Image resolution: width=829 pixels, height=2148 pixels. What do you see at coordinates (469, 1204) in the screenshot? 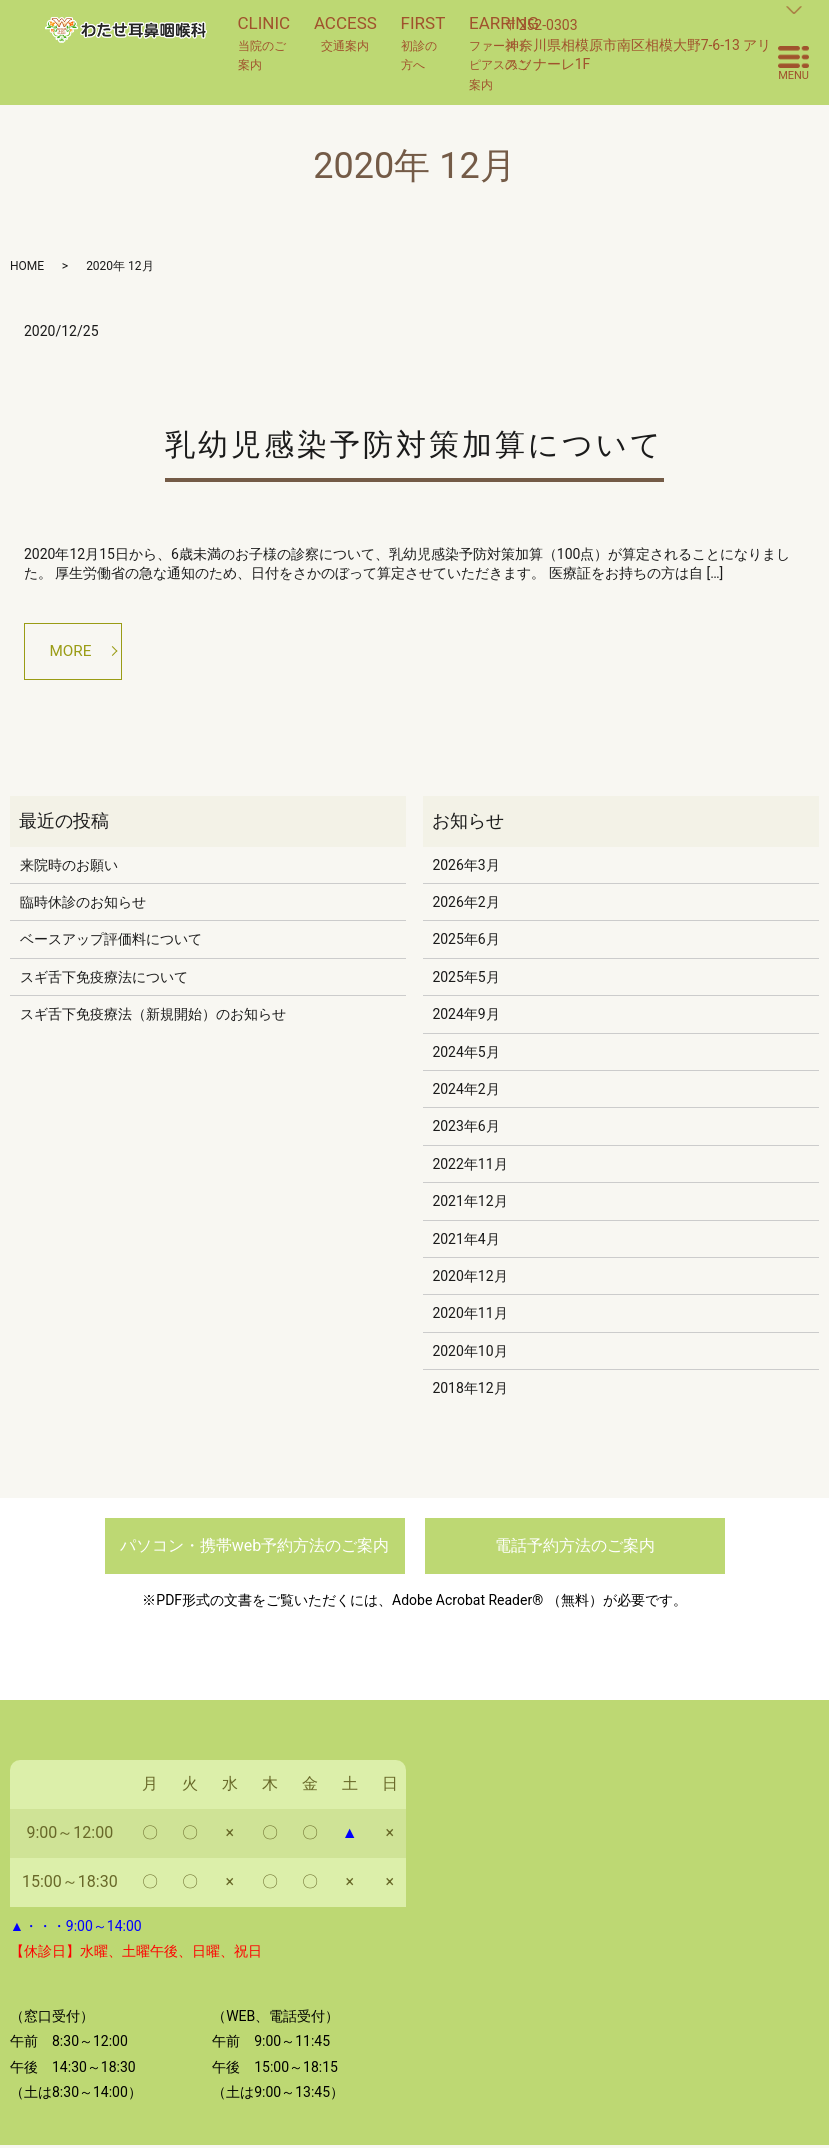
I see `2021年12月` at bounding box center [469, 1204].